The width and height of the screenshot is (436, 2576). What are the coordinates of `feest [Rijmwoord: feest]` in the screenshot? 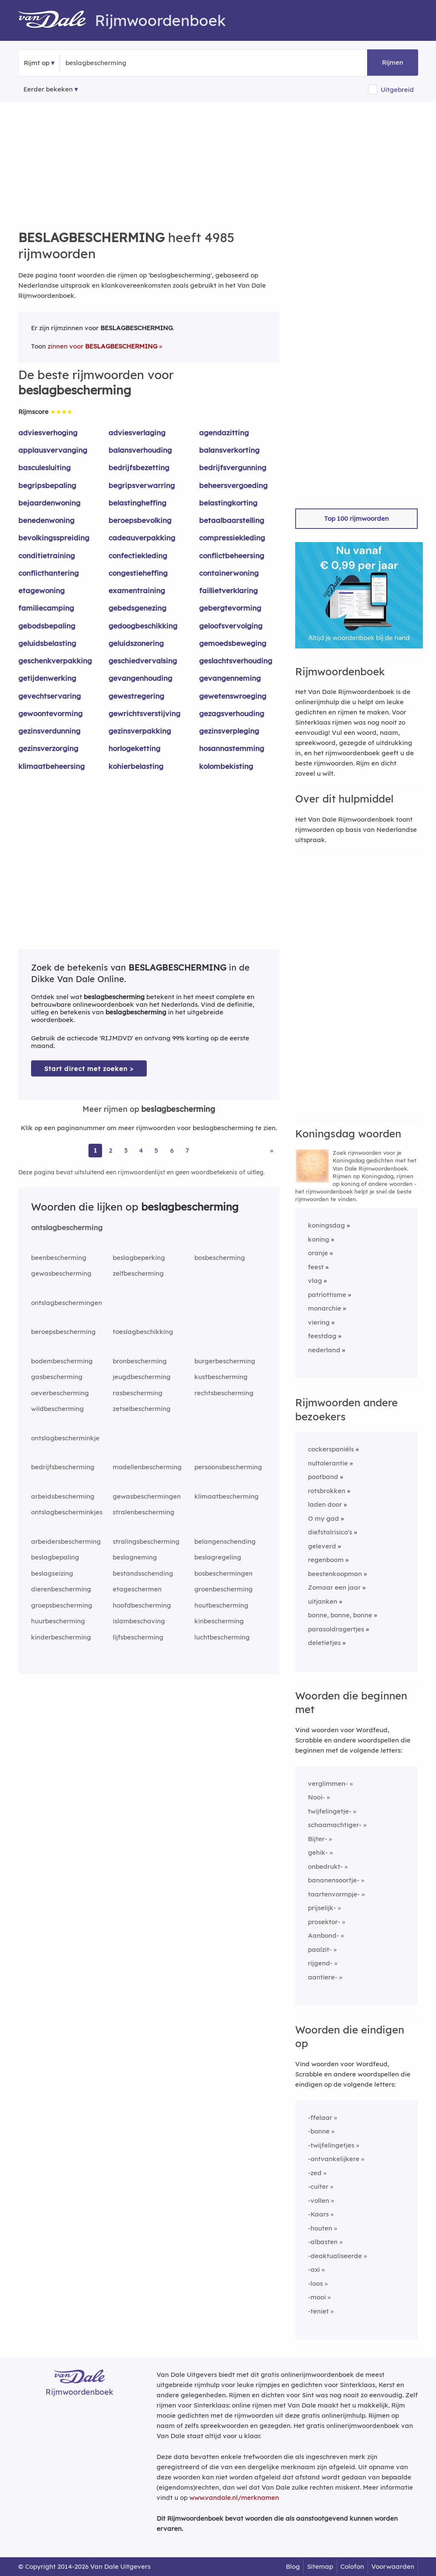 It's located at (316, 1267).